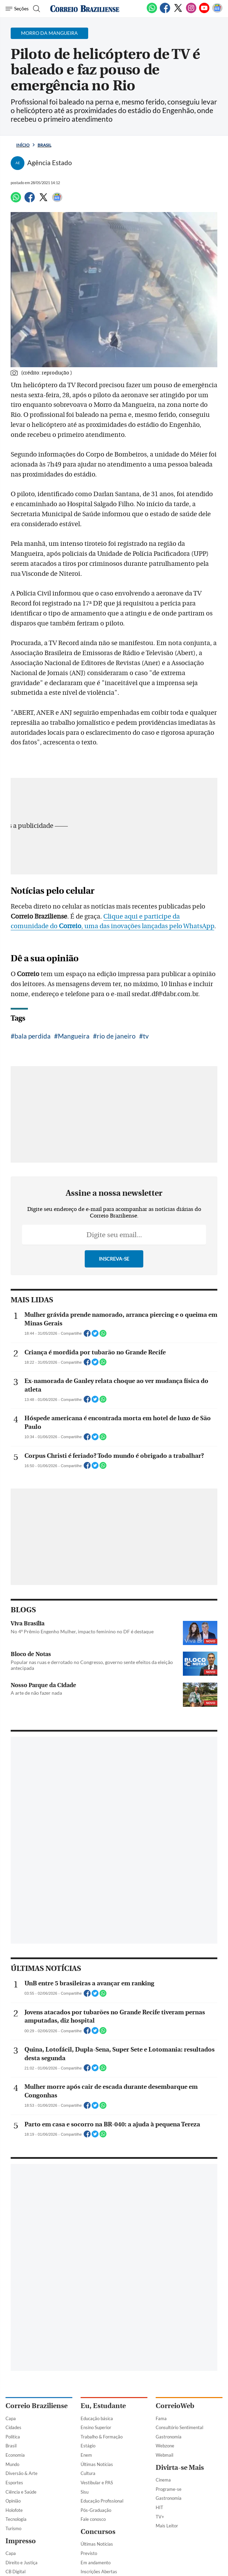 This screenshot has height=2576, width=228. Describe the element at coordinates (23, 145) in the screenshot. I see `Início` at that location.